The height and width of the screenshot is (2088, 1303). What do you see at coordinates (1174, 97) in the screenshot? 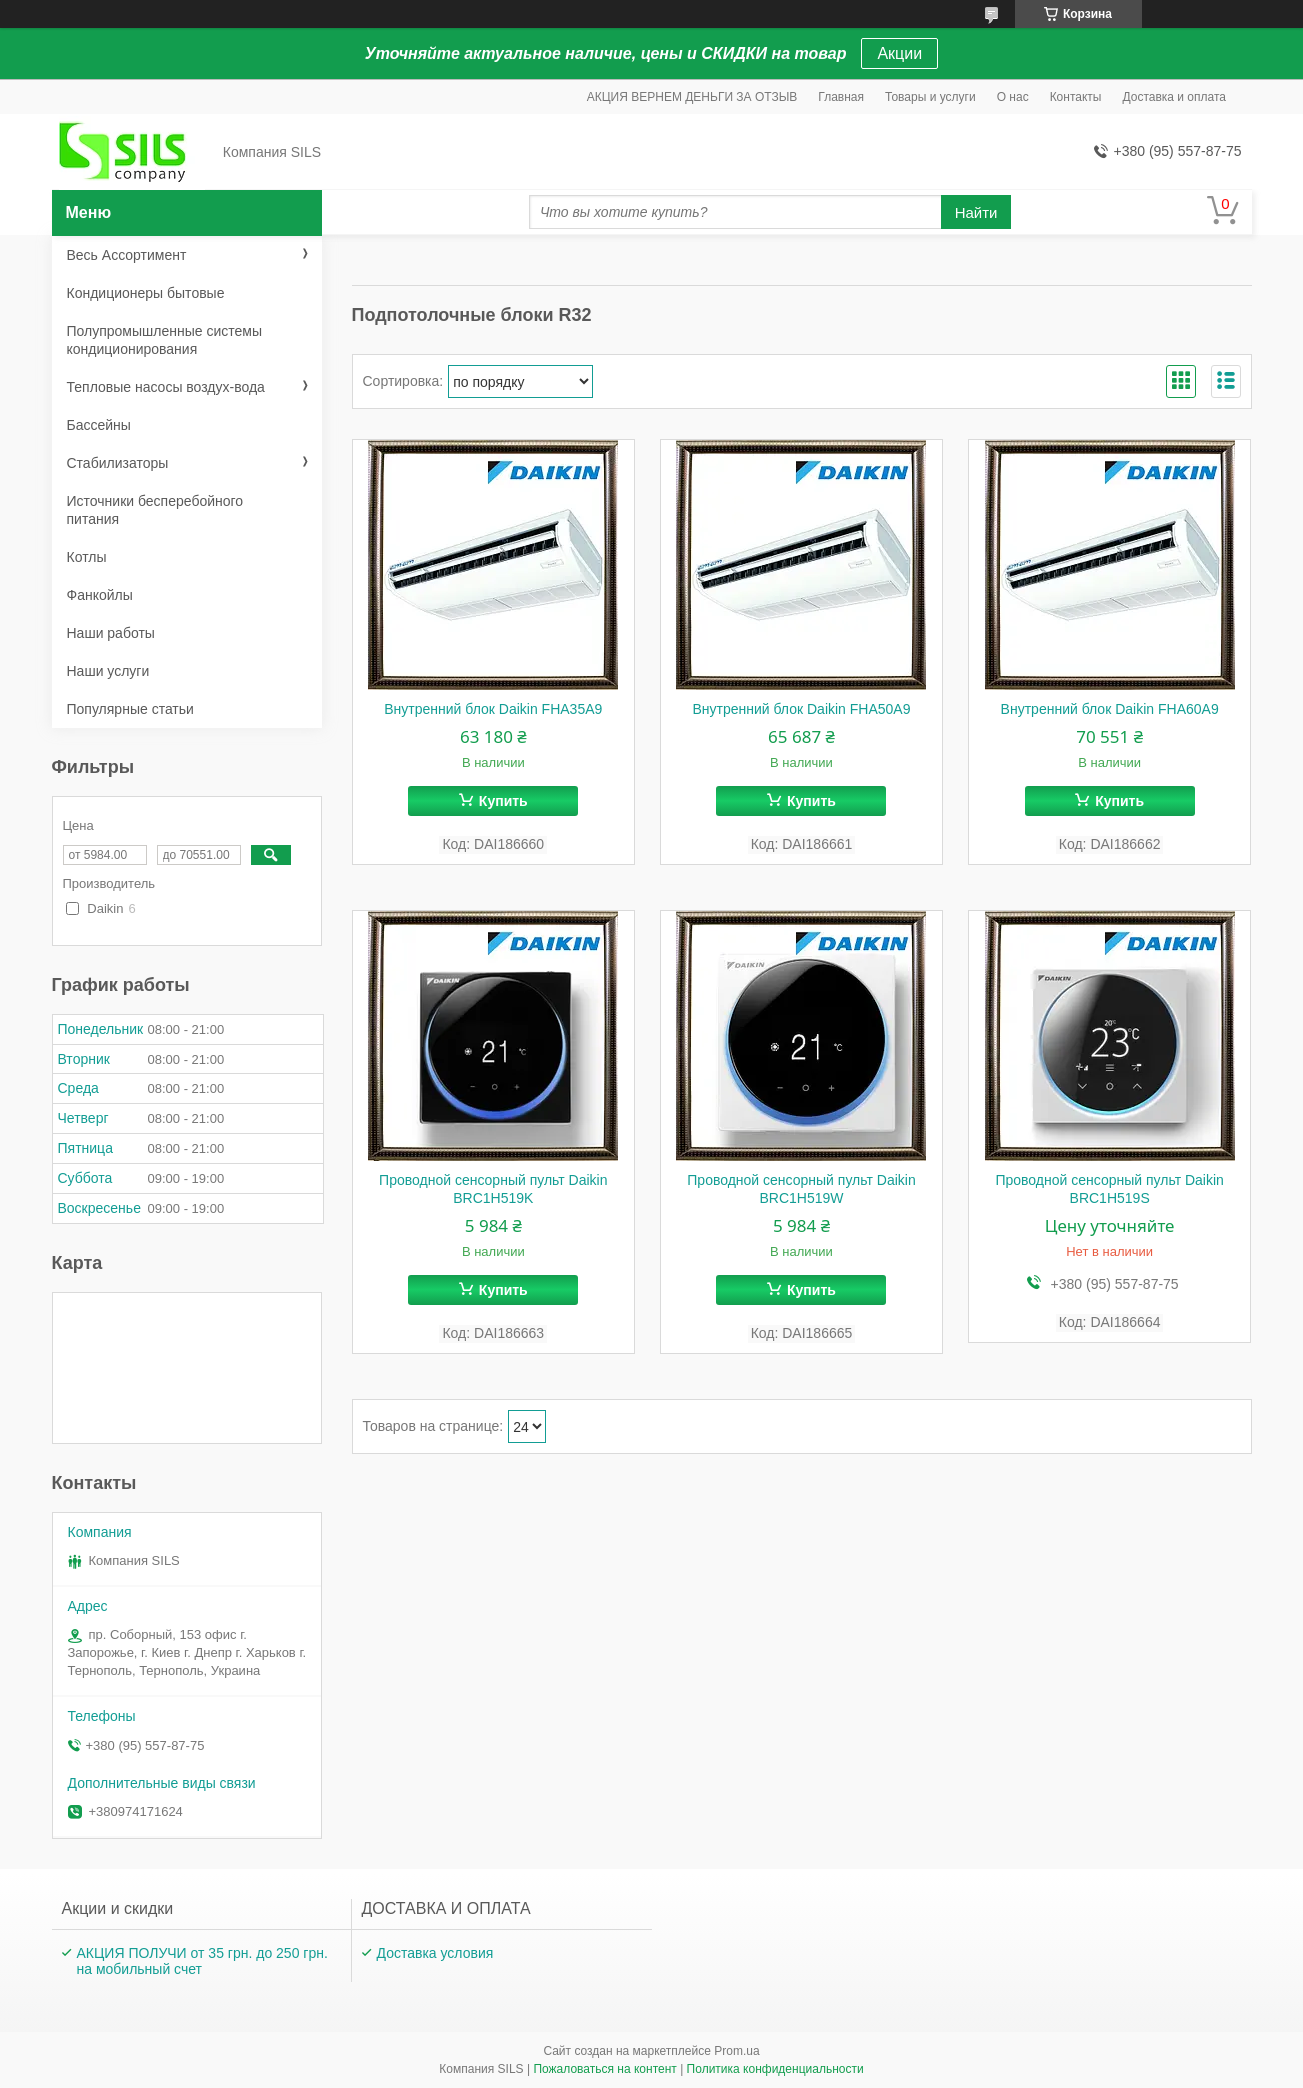
I see `Доставка и оплата` at bounding box center [1174, 97].